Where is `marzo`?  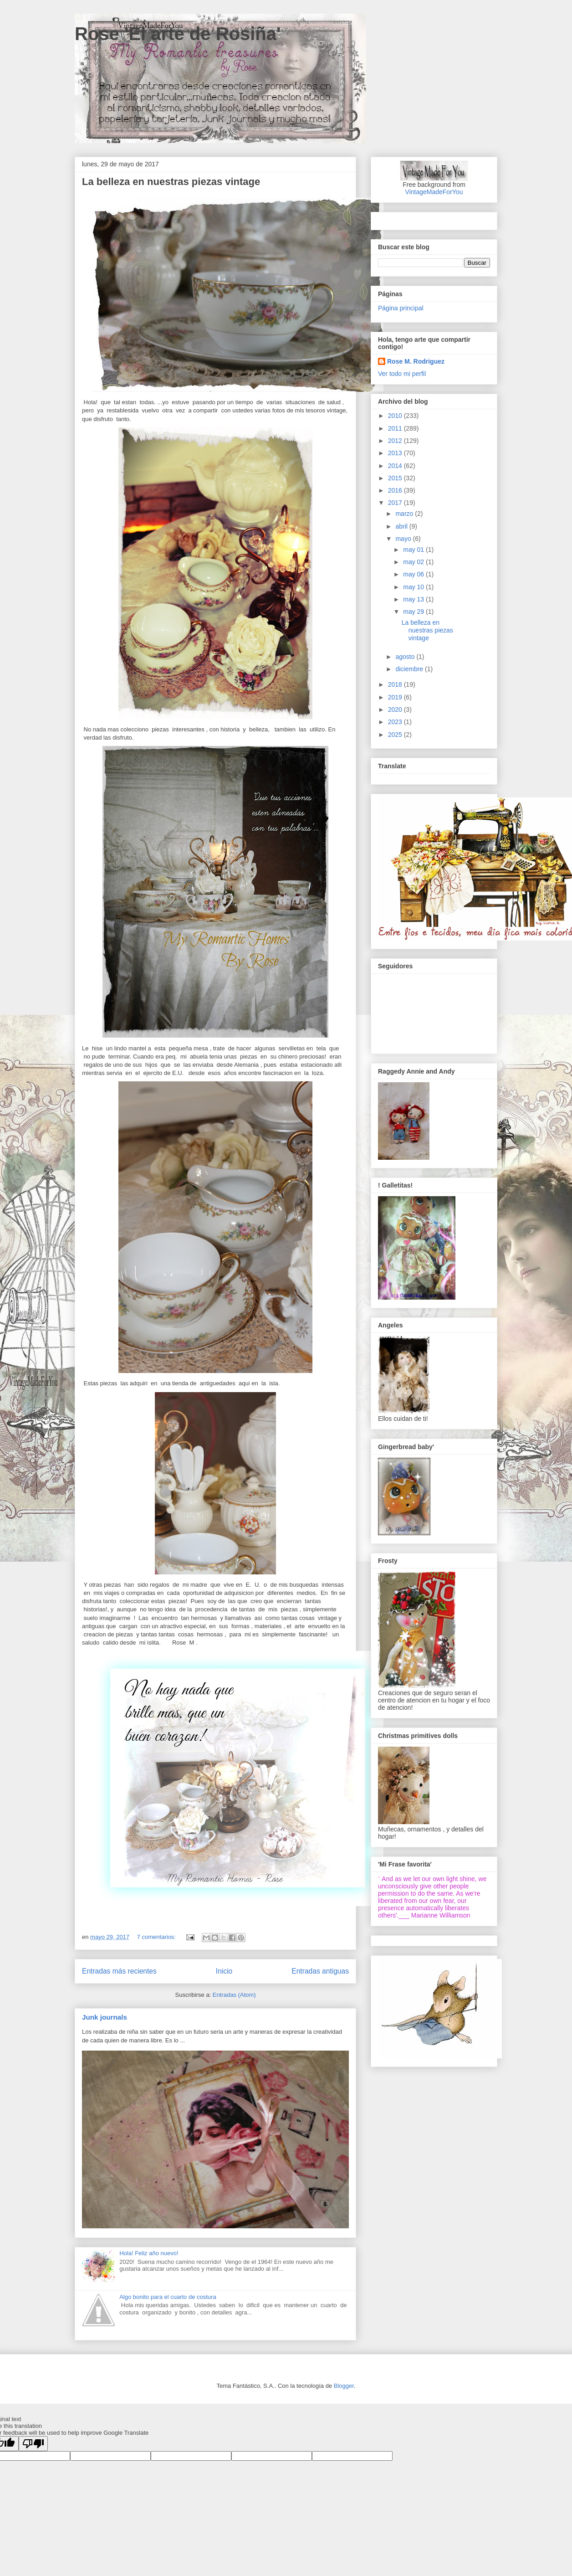 marzo is located at coordinates (405, 513).